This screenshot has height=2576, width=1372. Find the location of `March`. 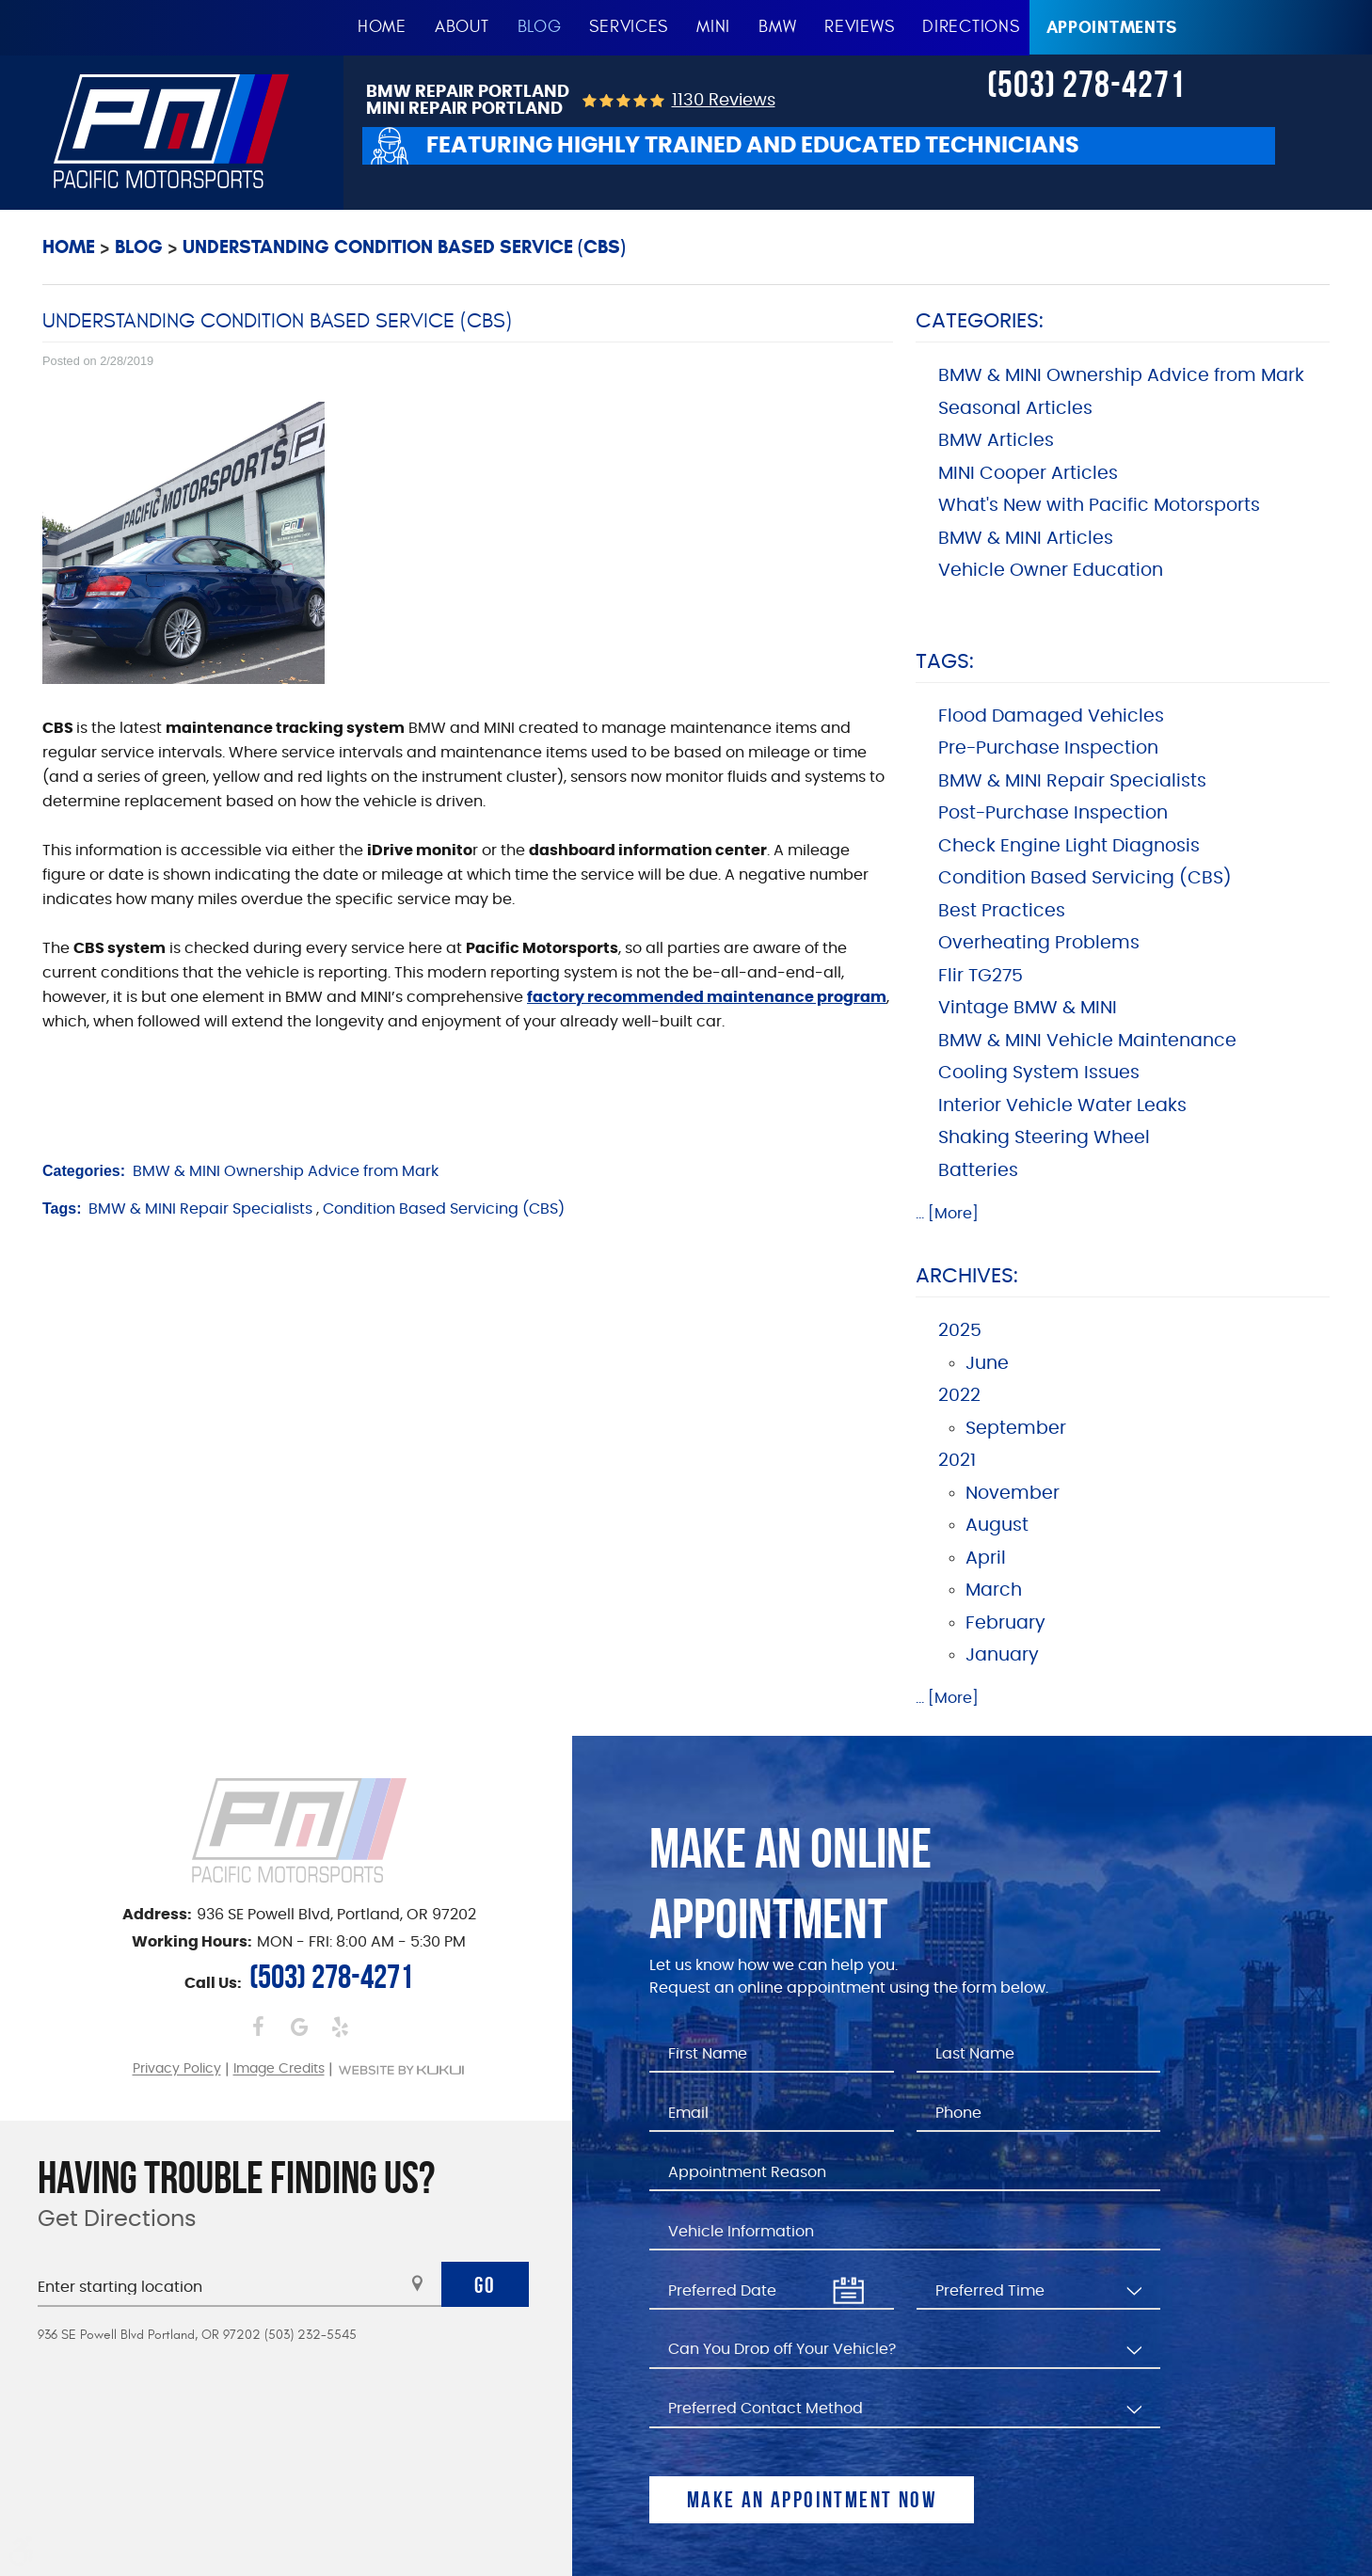

March is located at coordinates (993, 1590).